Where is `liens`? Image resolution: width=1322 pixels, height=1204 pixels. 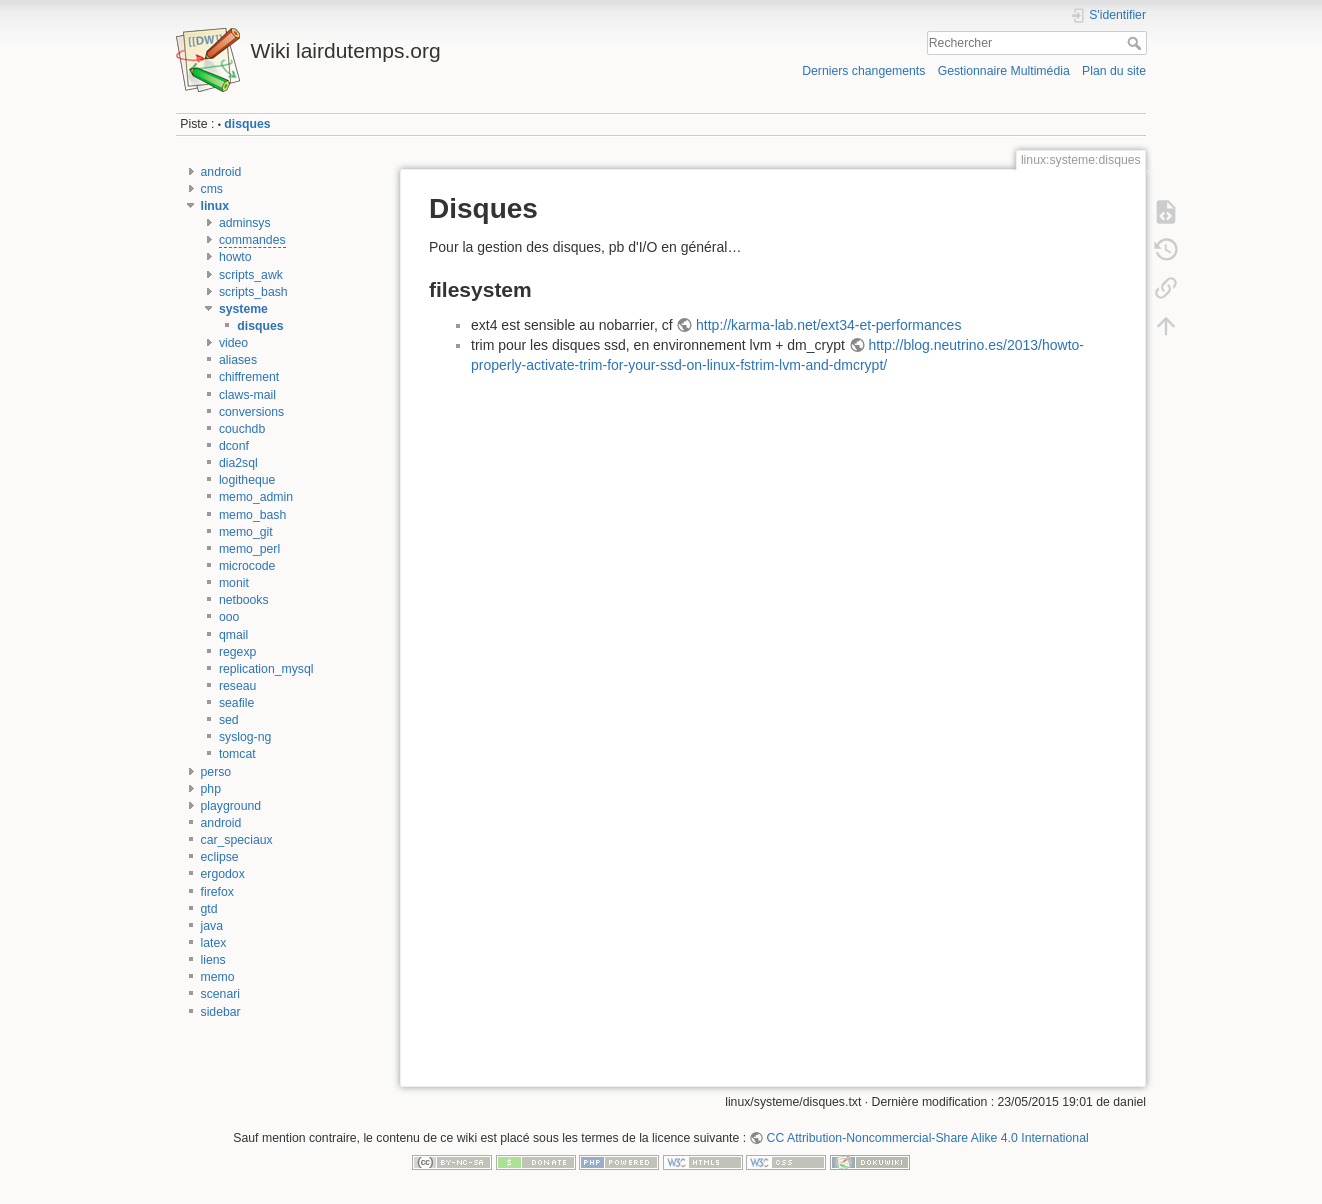
liens is located at coordinates (213, 960).